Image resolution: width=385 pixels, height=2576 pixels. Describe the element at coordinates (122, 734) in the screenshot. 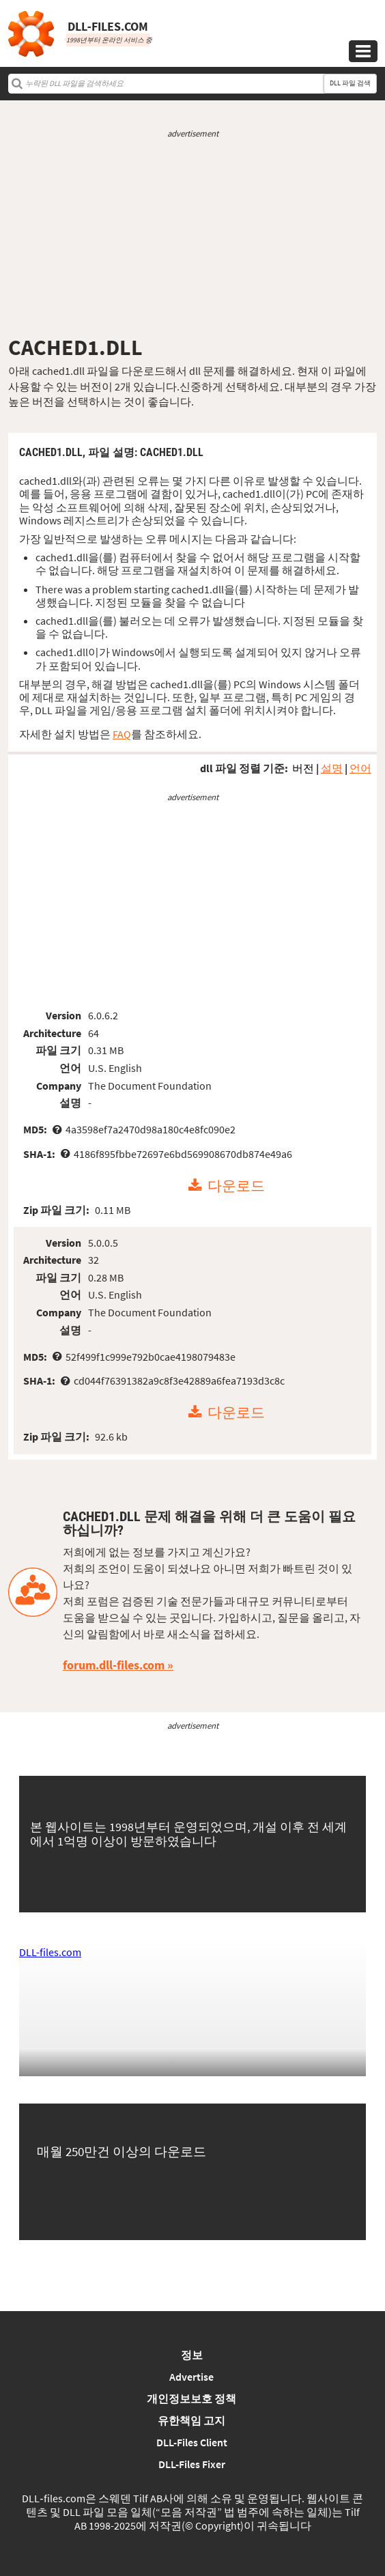

I see `FAQ` at that location.